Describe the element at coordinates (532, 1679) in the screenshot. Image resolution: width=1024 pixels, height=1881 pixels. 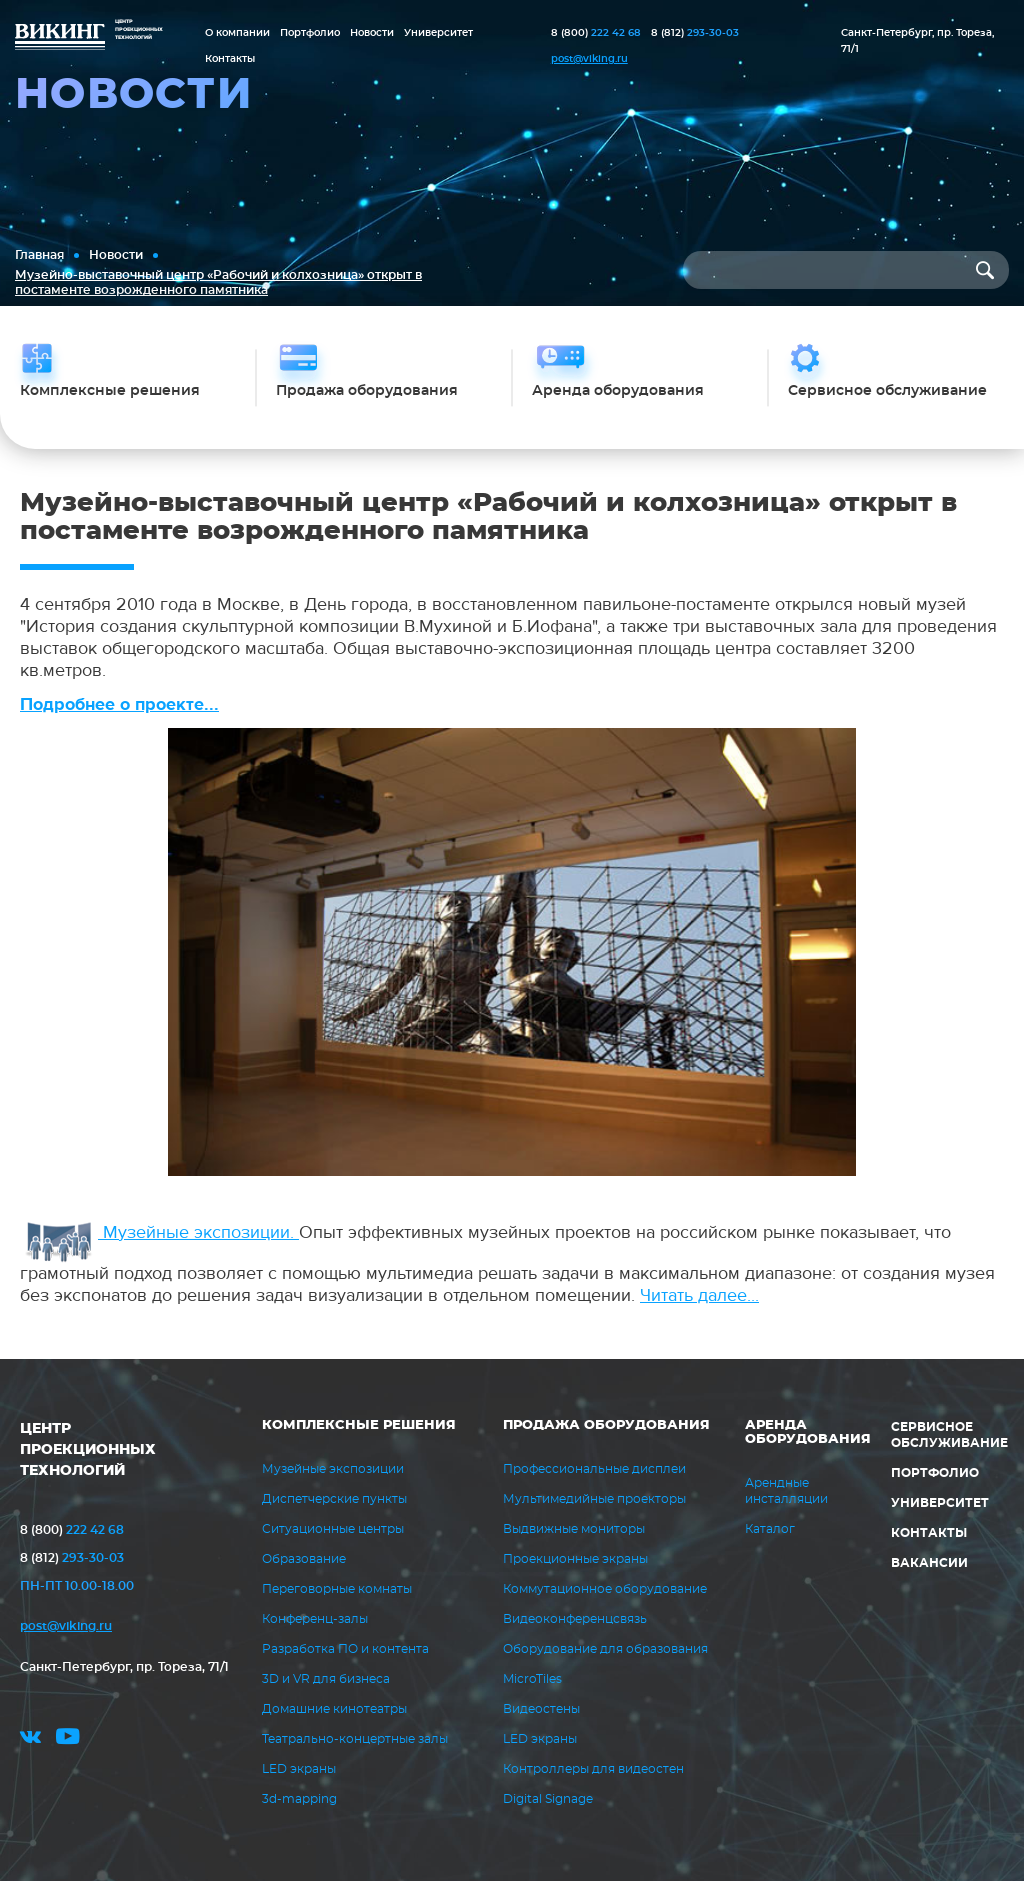
I see `MicroTiles` at that location.